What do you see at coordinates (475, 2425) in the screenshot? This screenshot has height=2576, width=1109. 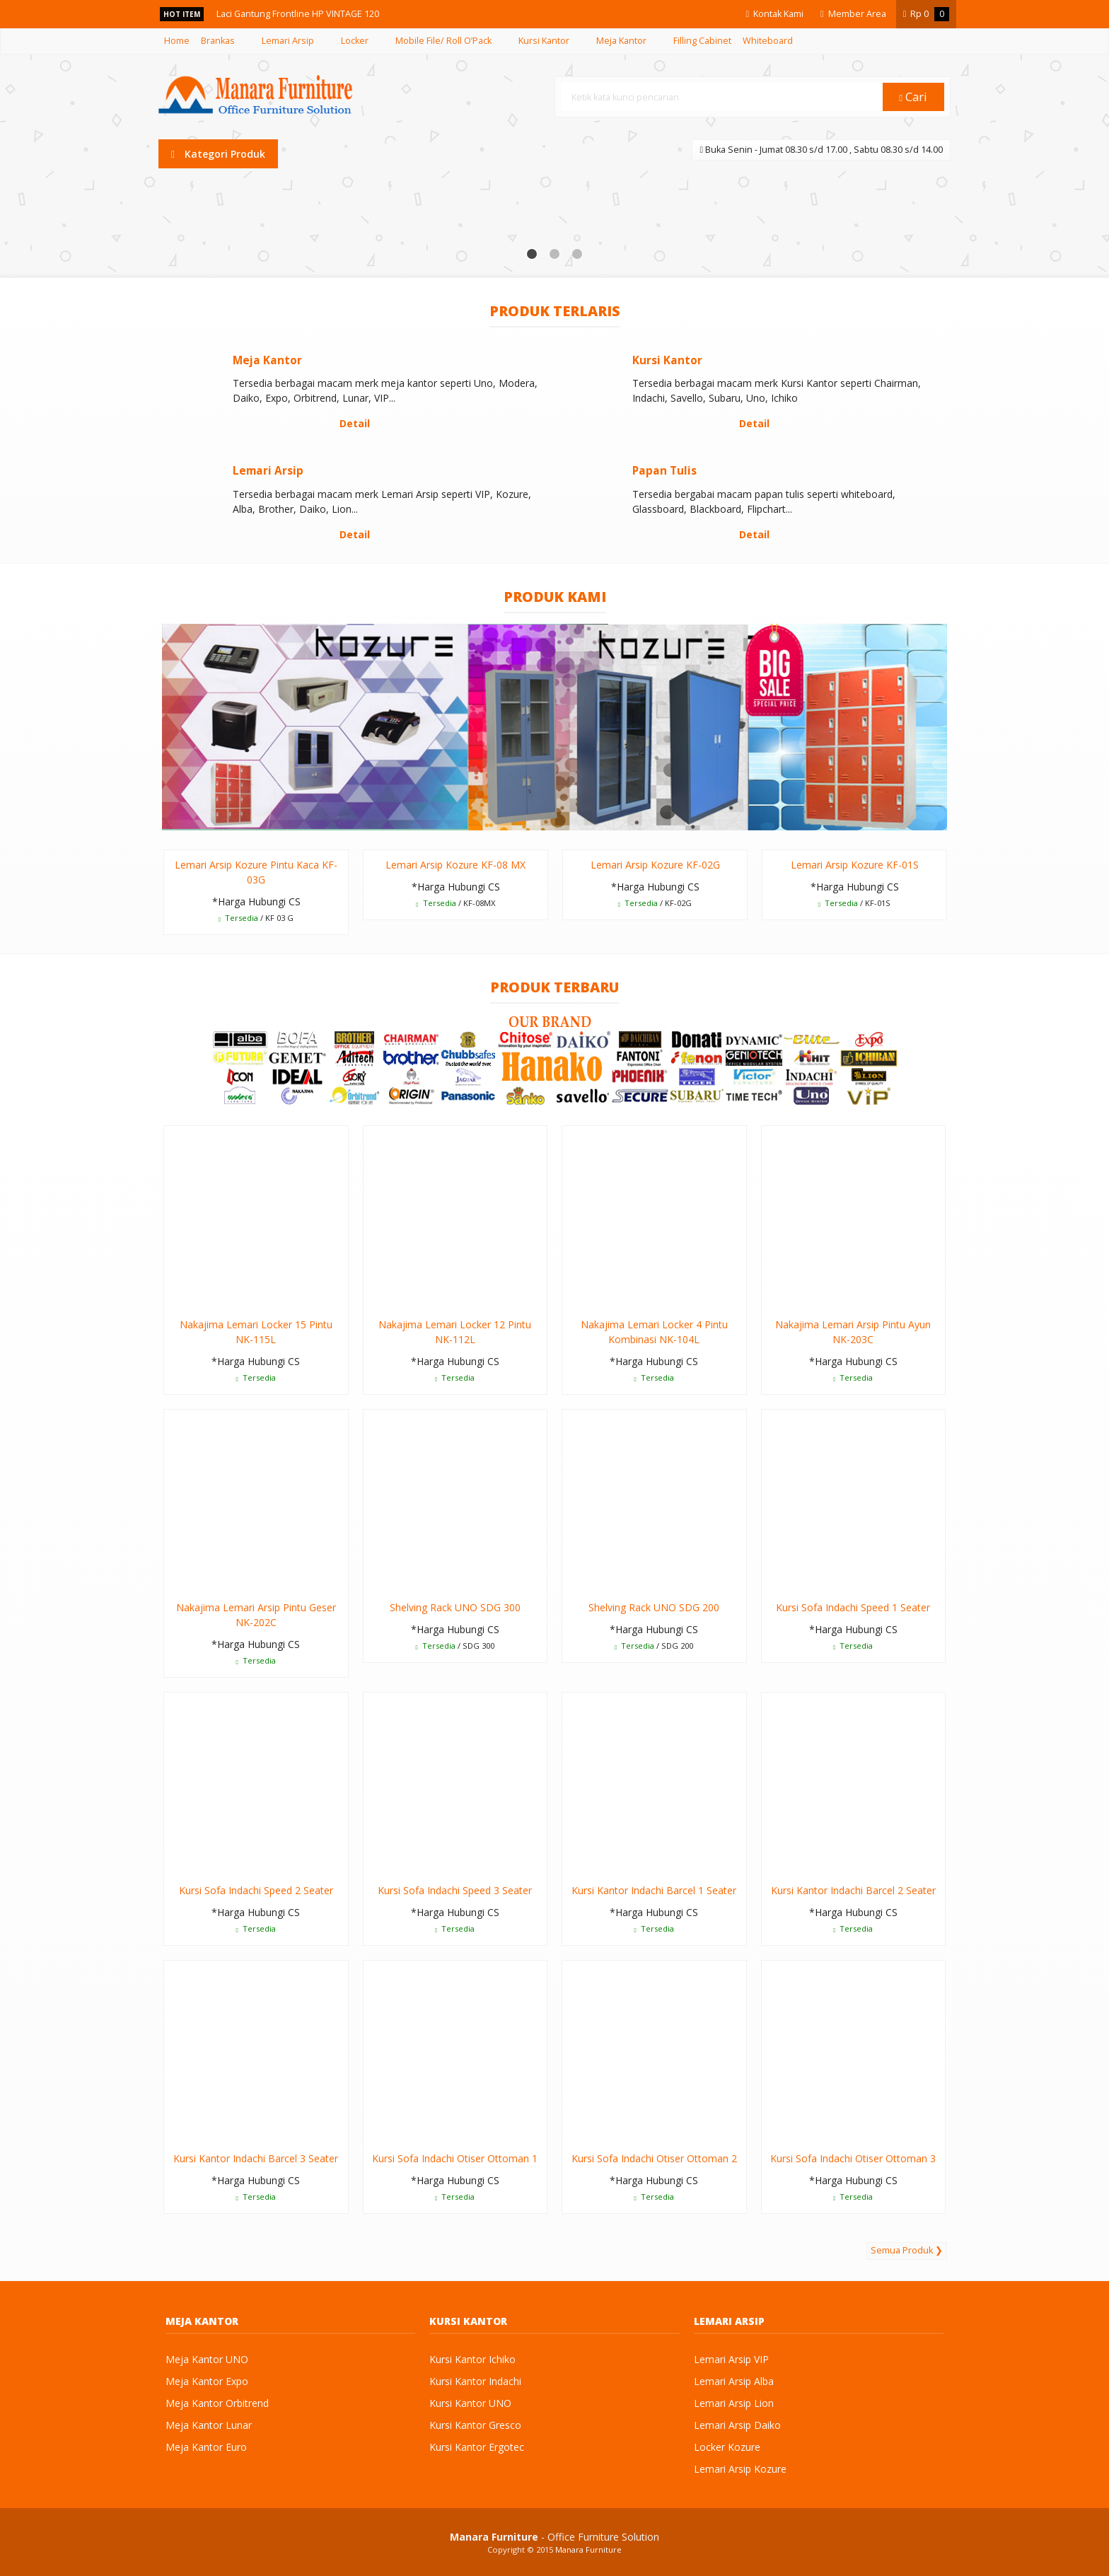 I see `Kursi Kantor Gresco` at bounding box center [475, 2425].